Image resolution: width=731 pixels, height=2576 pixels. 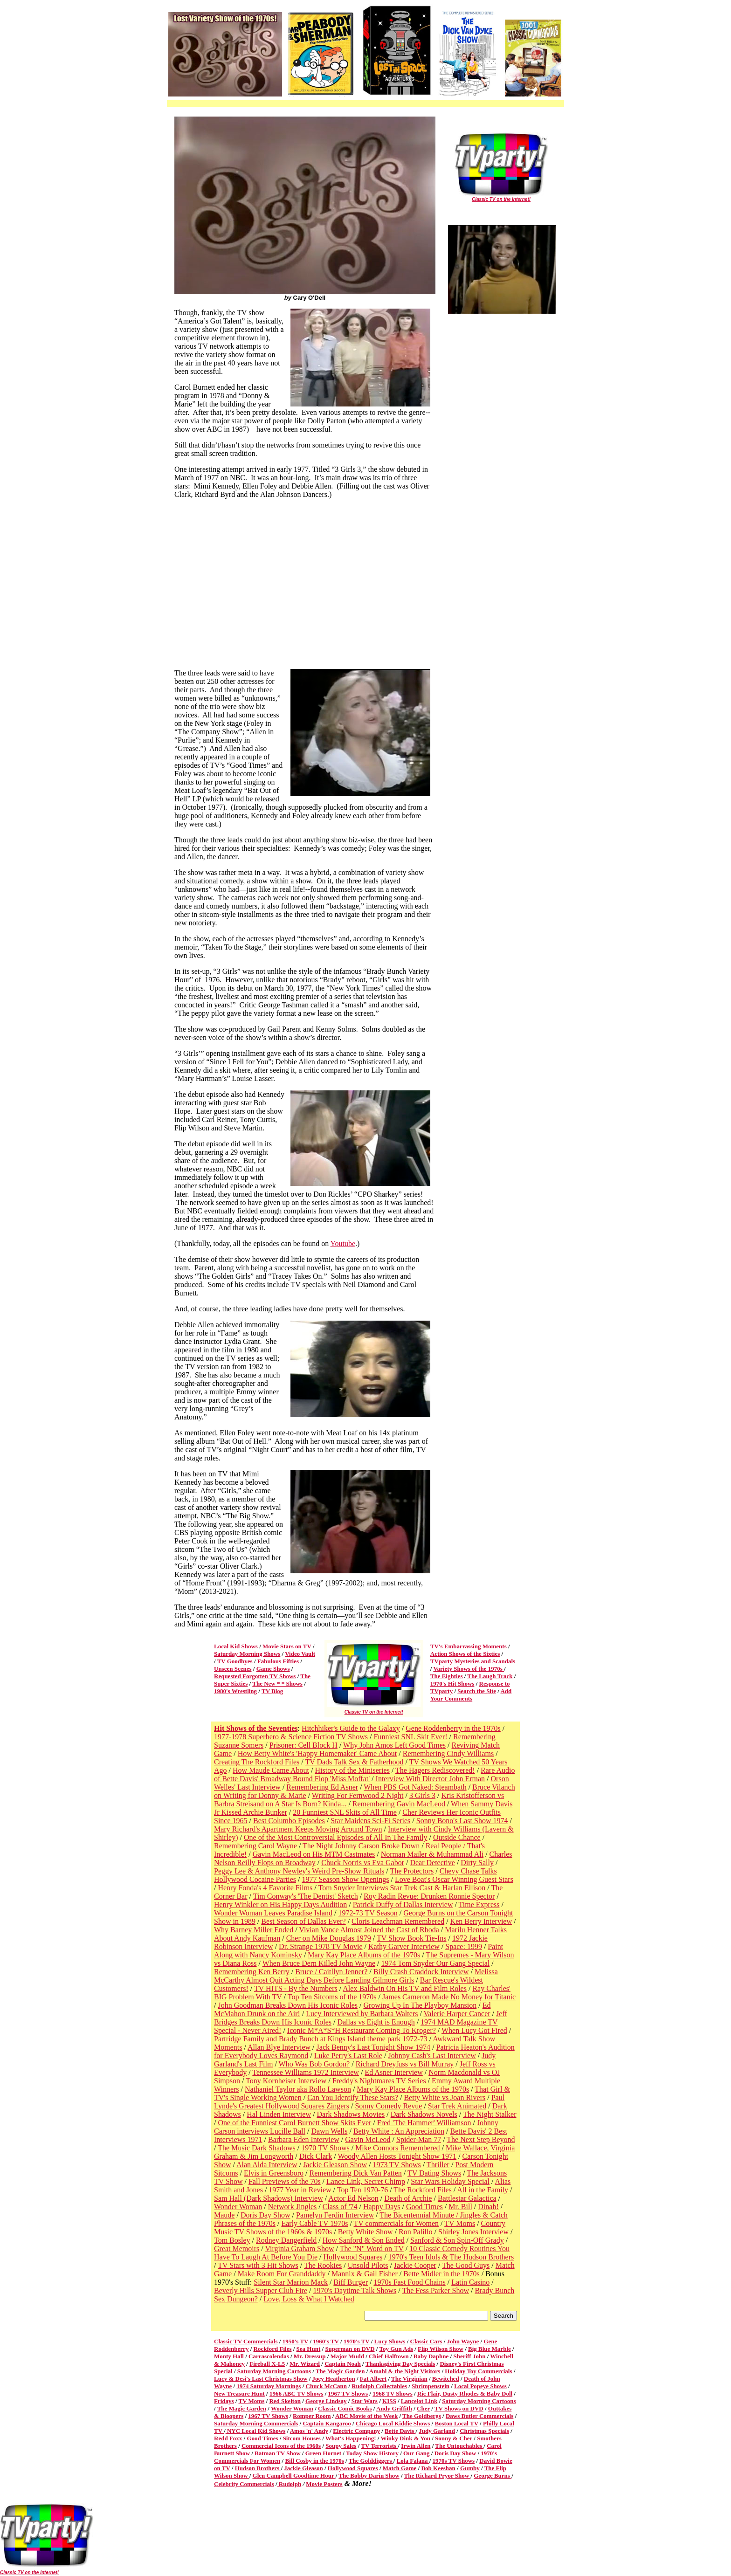 What do you see at coordinates (317, 1753) in the screenshot?
I see `How Betty White's 'Happy Homemaker' Came About` at bounding box center [317, 1753].